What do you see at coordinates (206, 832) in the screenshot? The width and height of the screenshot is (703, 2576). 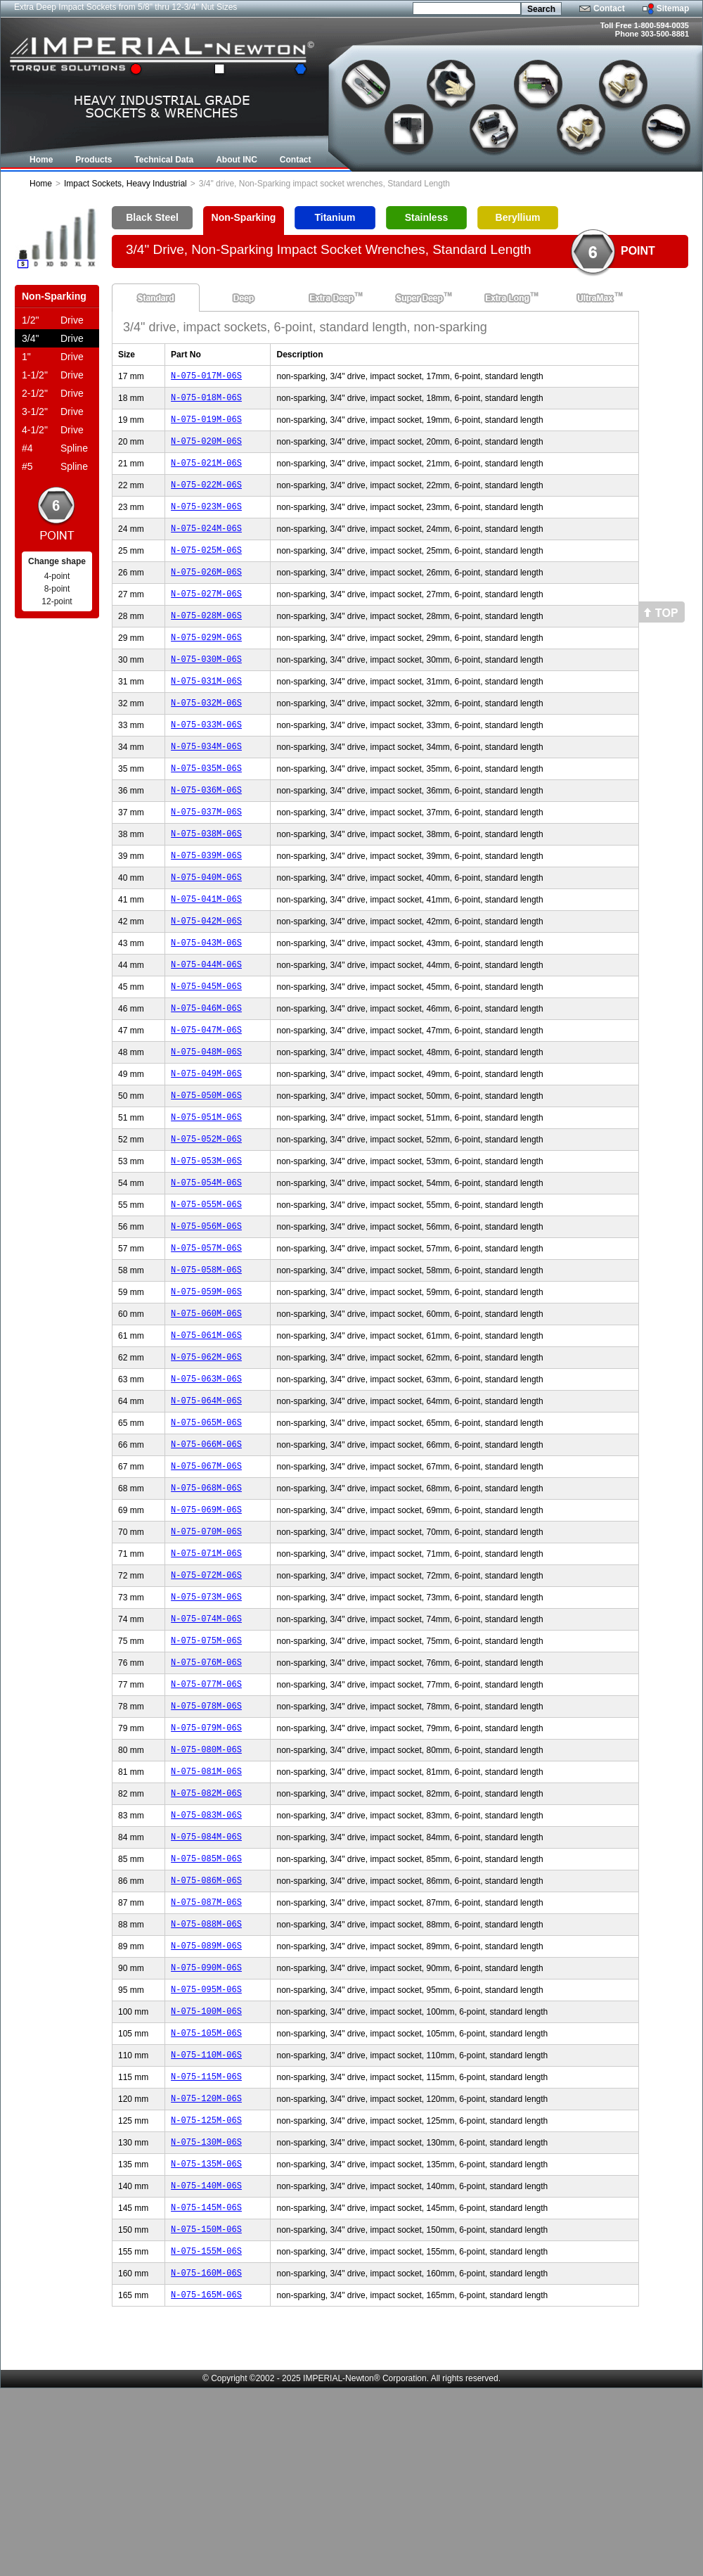 I see `N-075-036M-06S` at bounding box center [206, 832].